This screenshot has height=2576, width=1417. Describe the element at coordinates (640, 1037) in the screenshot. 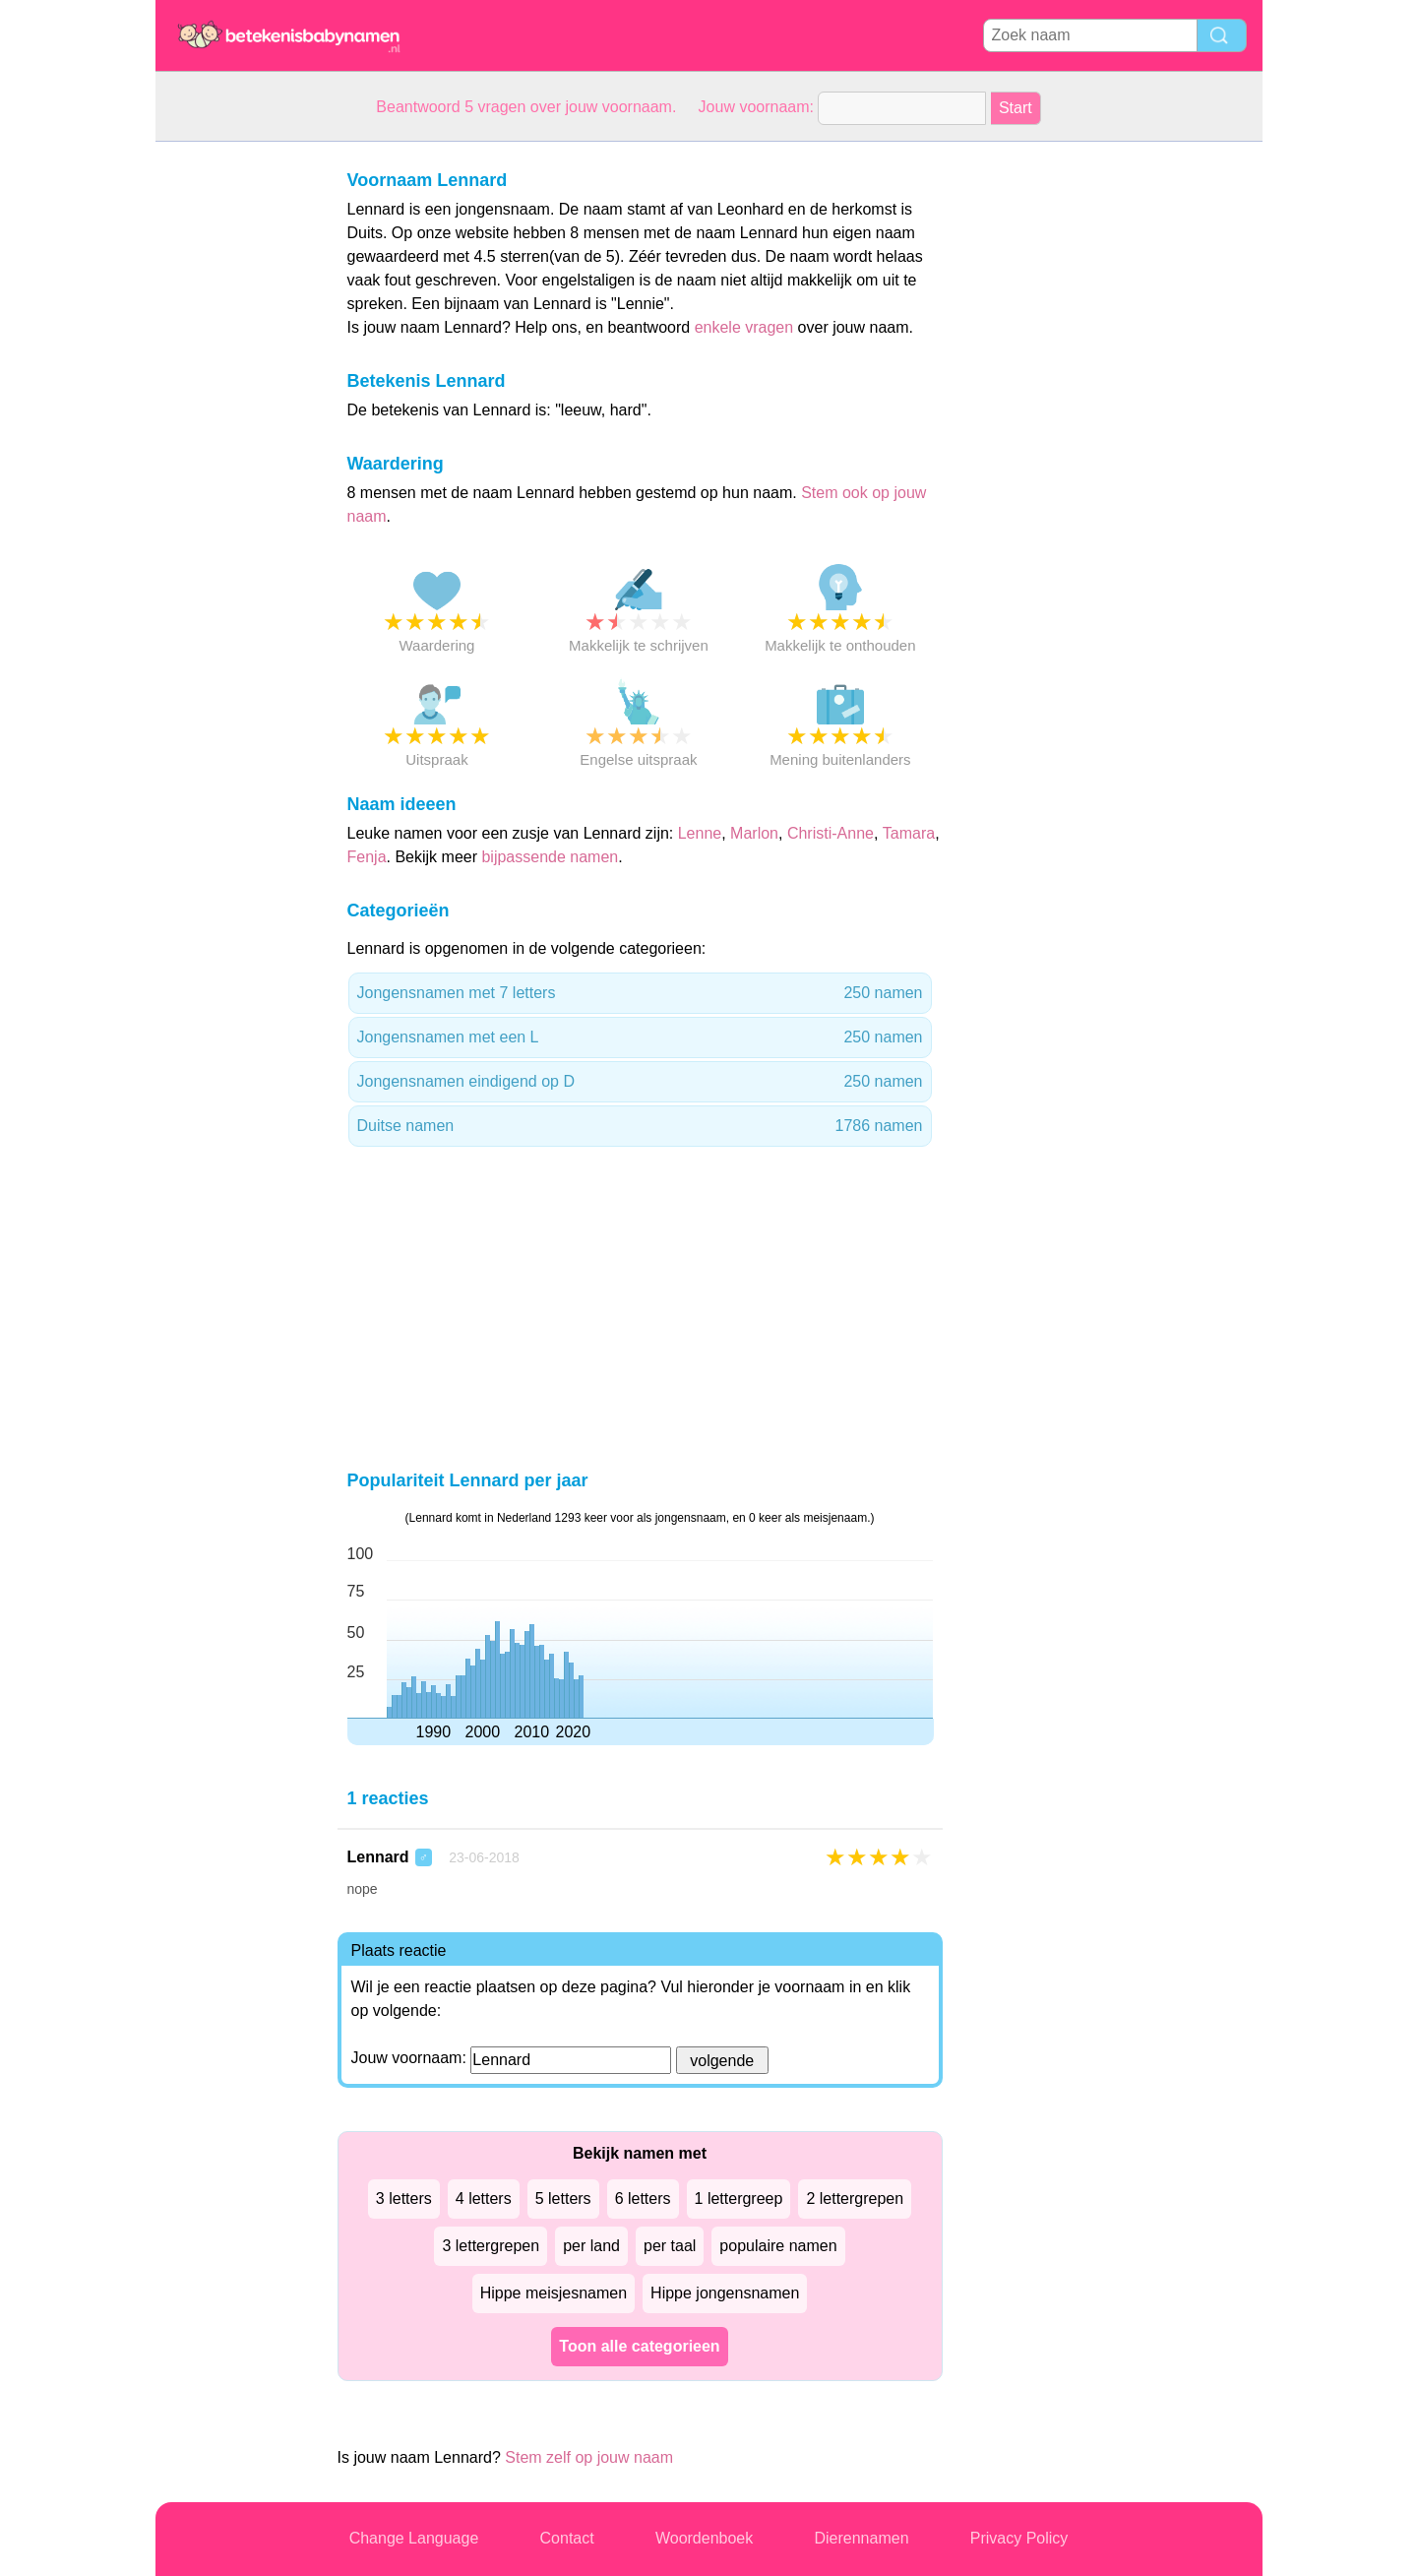

I see `Jongensnamen met een L` at that location.